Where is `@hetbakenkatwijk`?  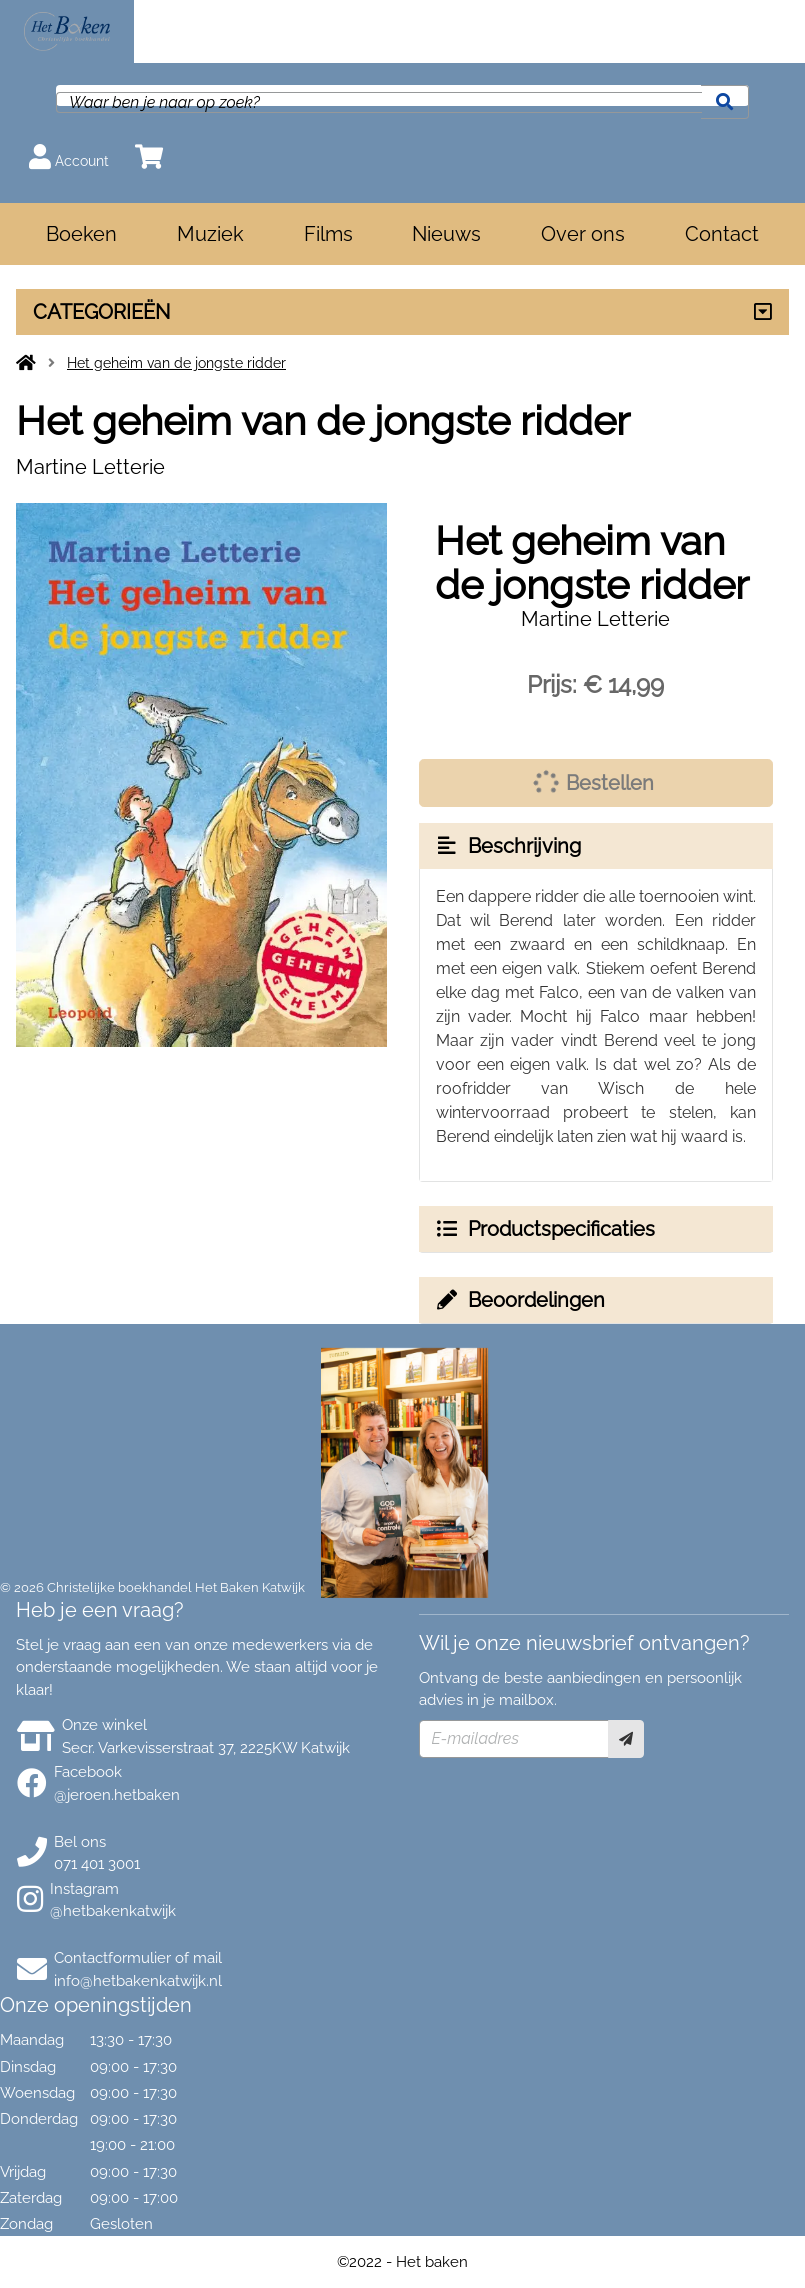
@hetbakenkatwijk is located at coordinates (113, 1911).